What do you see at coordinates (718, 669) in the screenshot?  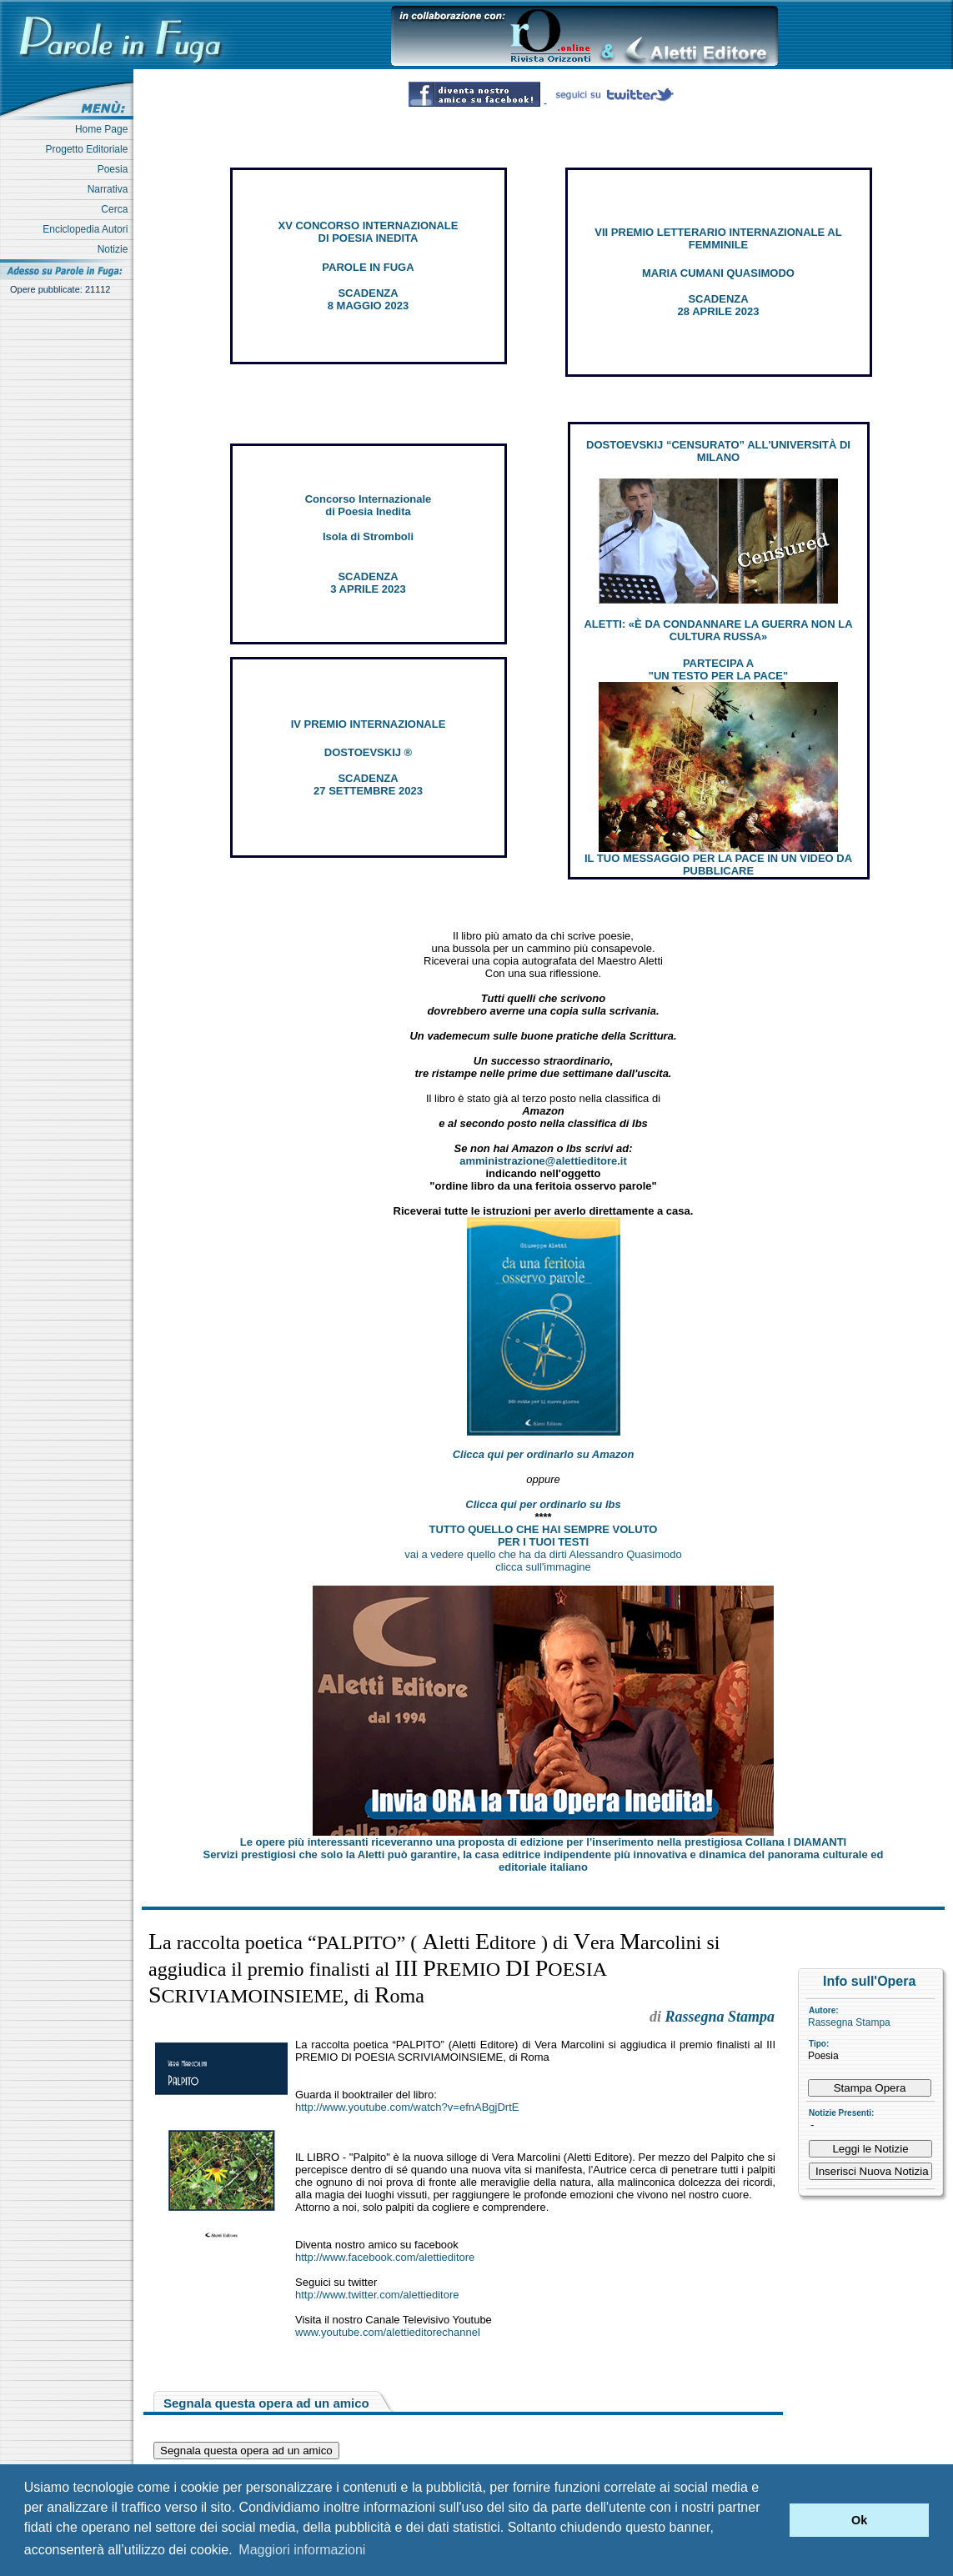 I see `PARTECIPA A "UN TESTO PER LA PACE"` at bounding box center [718, 669].